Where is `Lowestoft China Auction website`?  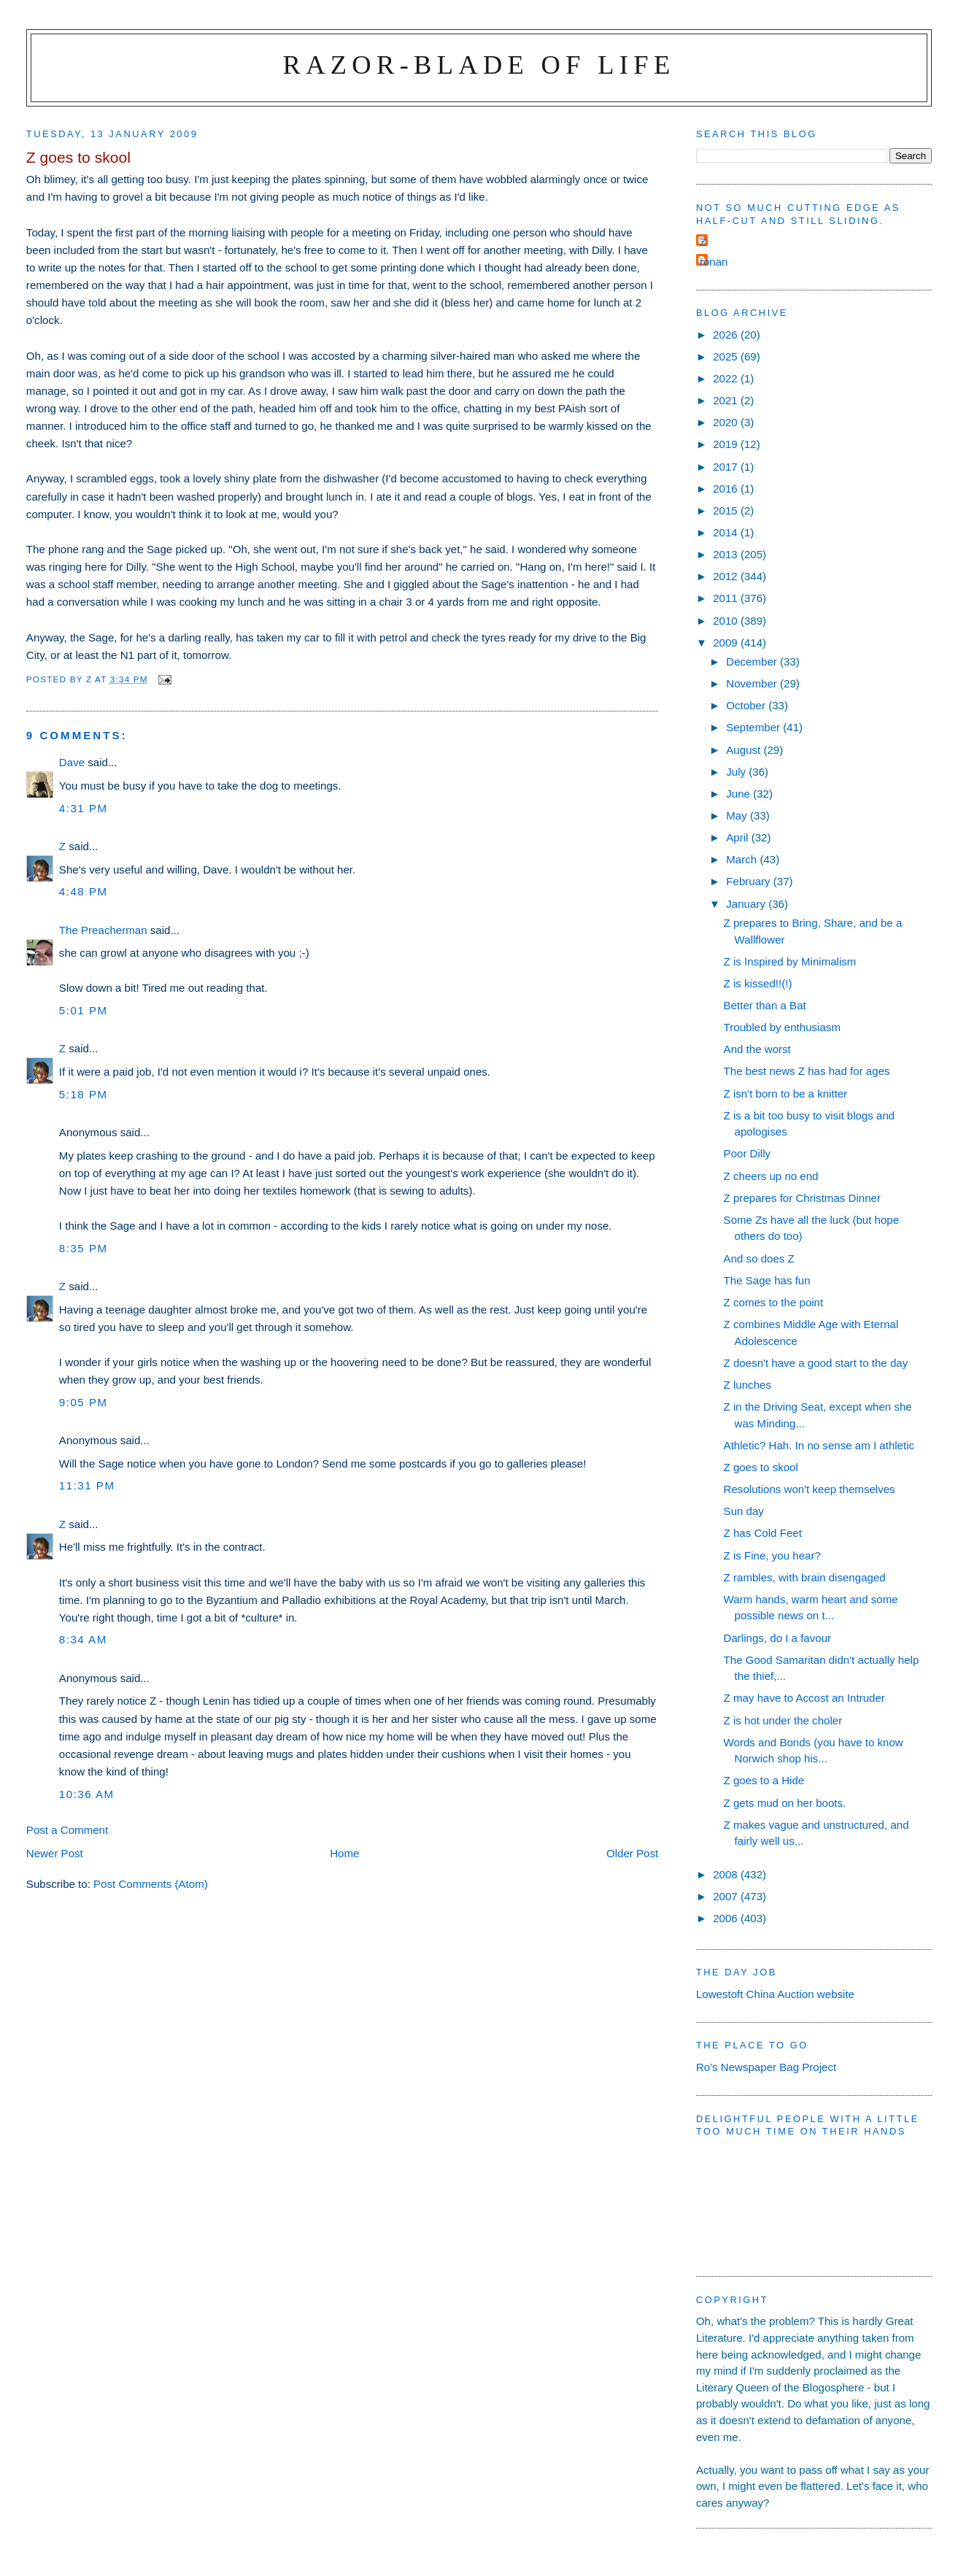 Lowestoft China Auction website is located at coordinates (775, 1994).